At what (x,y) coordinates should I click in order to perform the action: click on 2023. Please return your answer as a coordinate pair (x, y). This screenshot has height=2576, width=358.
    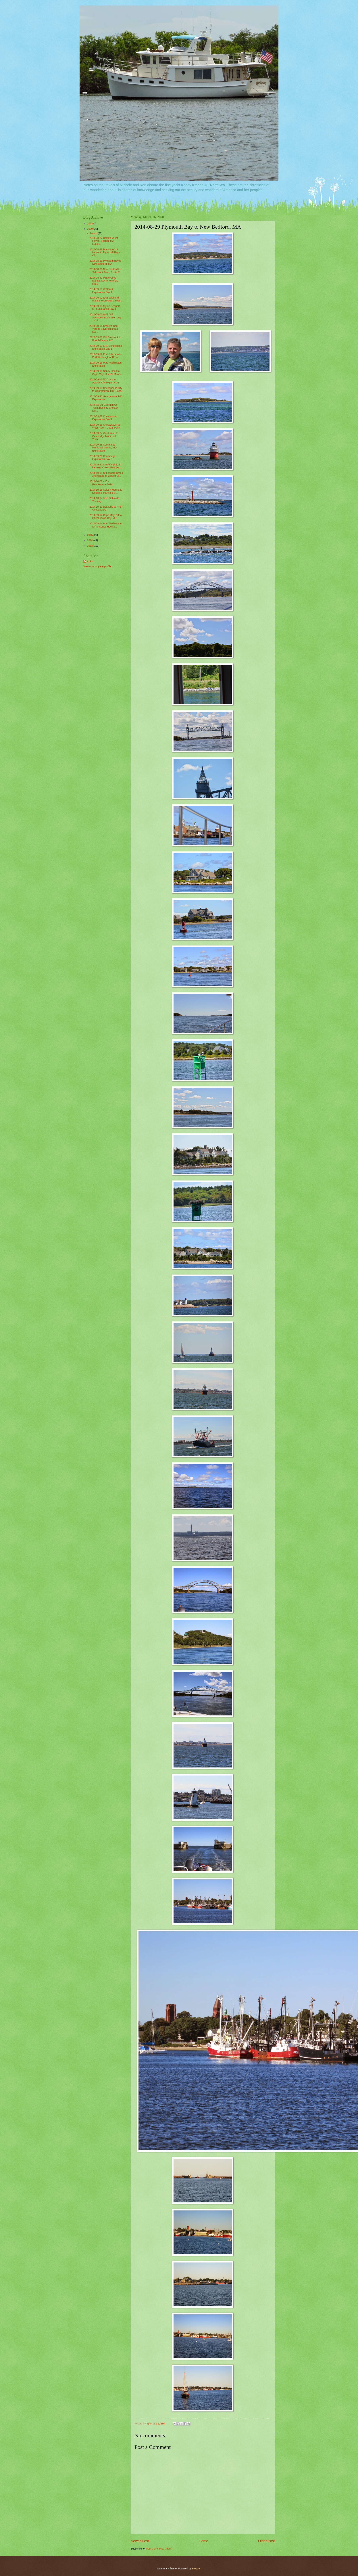
    Looking at the image, I should click on (90, 223).